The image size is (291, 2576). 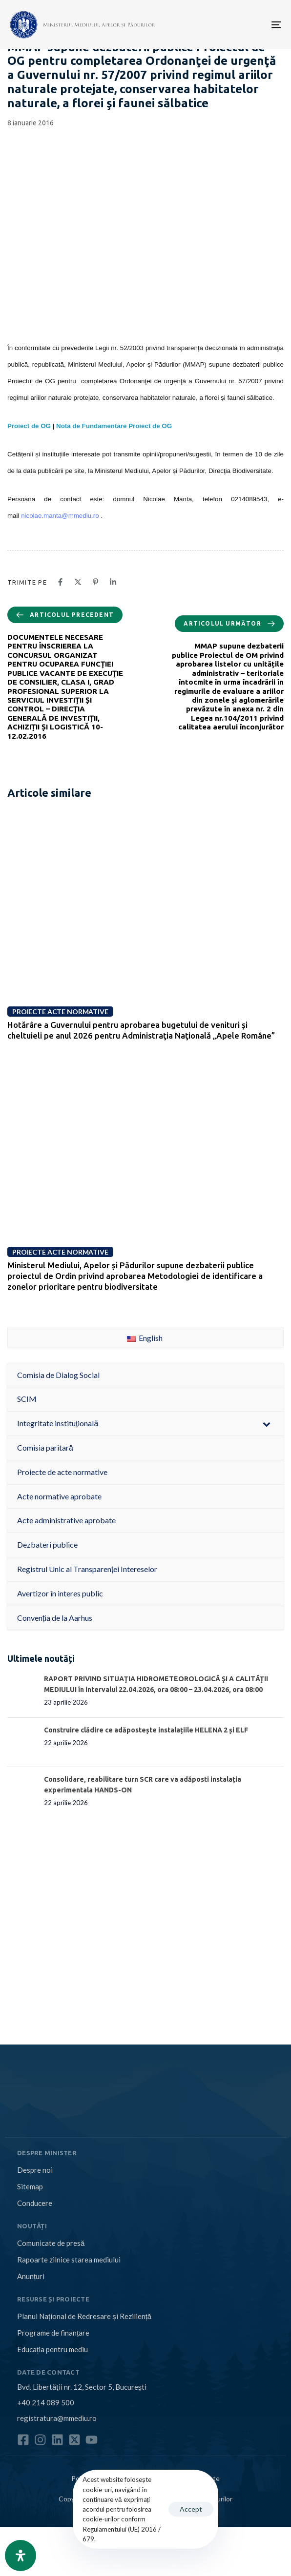 What do you see at coordinates (35, 2169) in the screenshot?
I see `Despre noi` at bounding box center [35, 2169].